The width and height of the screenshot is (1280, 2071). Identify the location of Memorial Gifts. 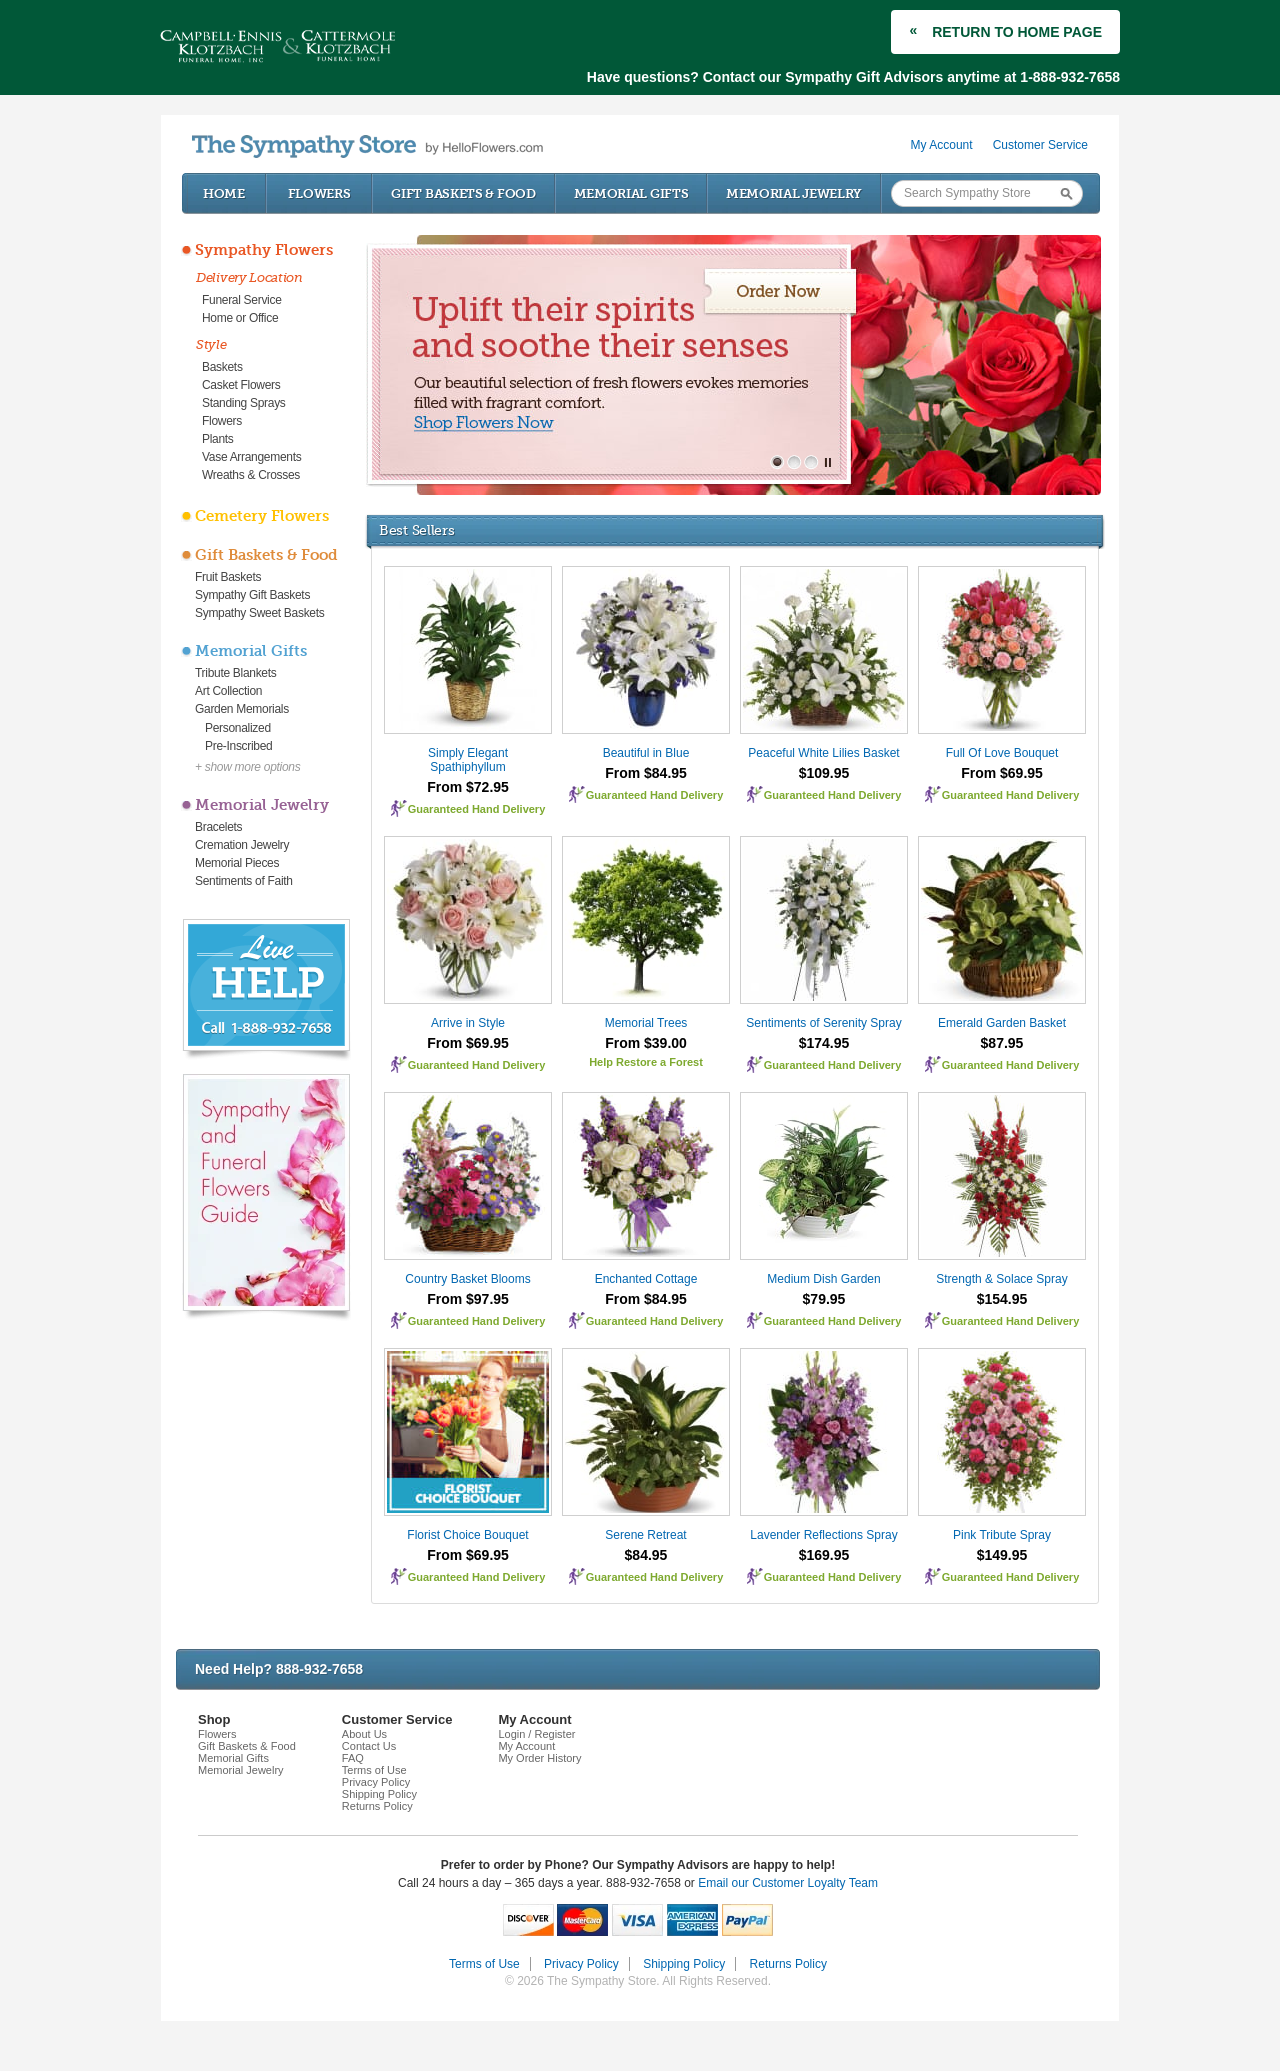
(631, 193).